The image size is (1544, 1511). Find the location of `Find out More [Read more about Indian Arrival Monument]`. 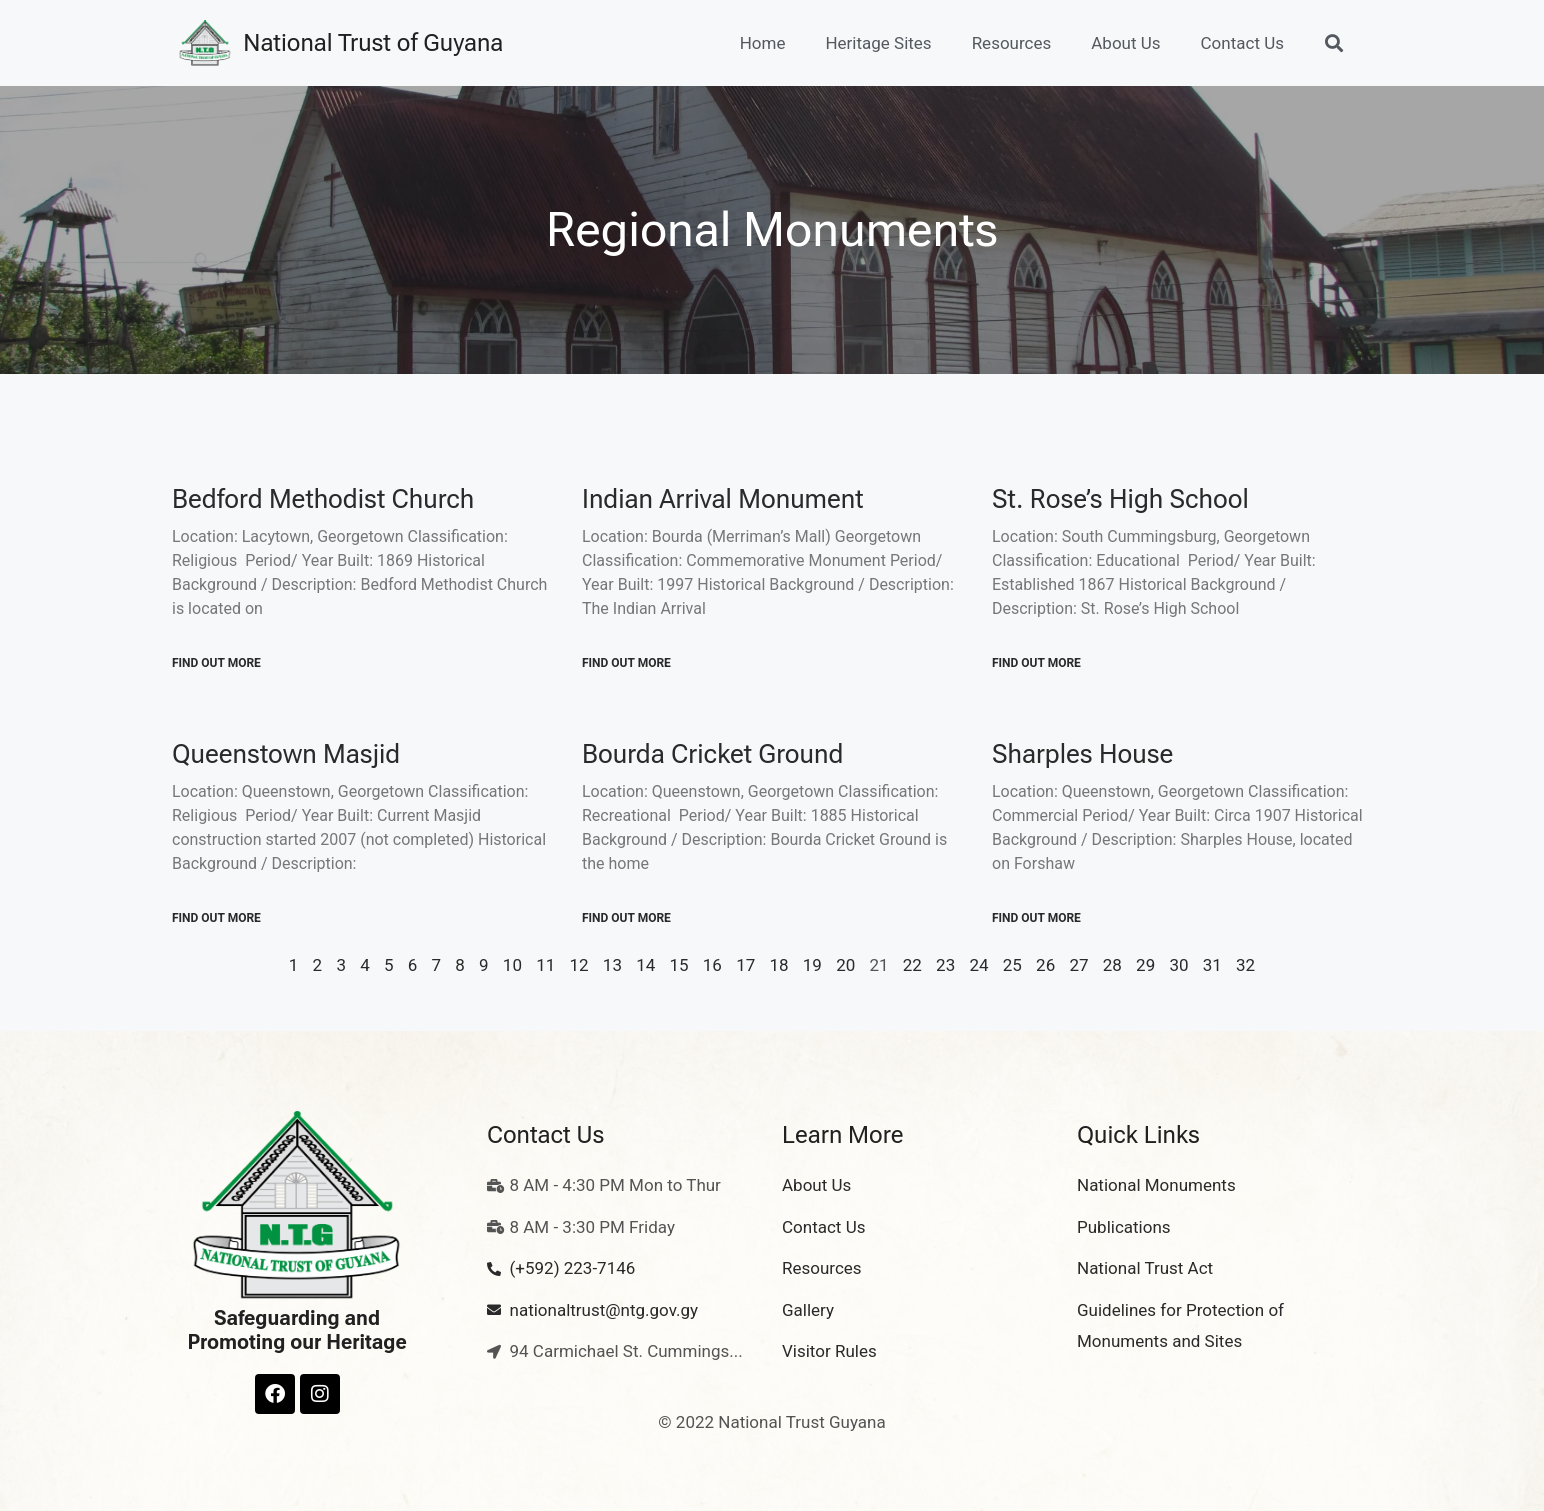

Find out More [Read more about Indian Arrival Monument] is located at coordinates (626, 663).